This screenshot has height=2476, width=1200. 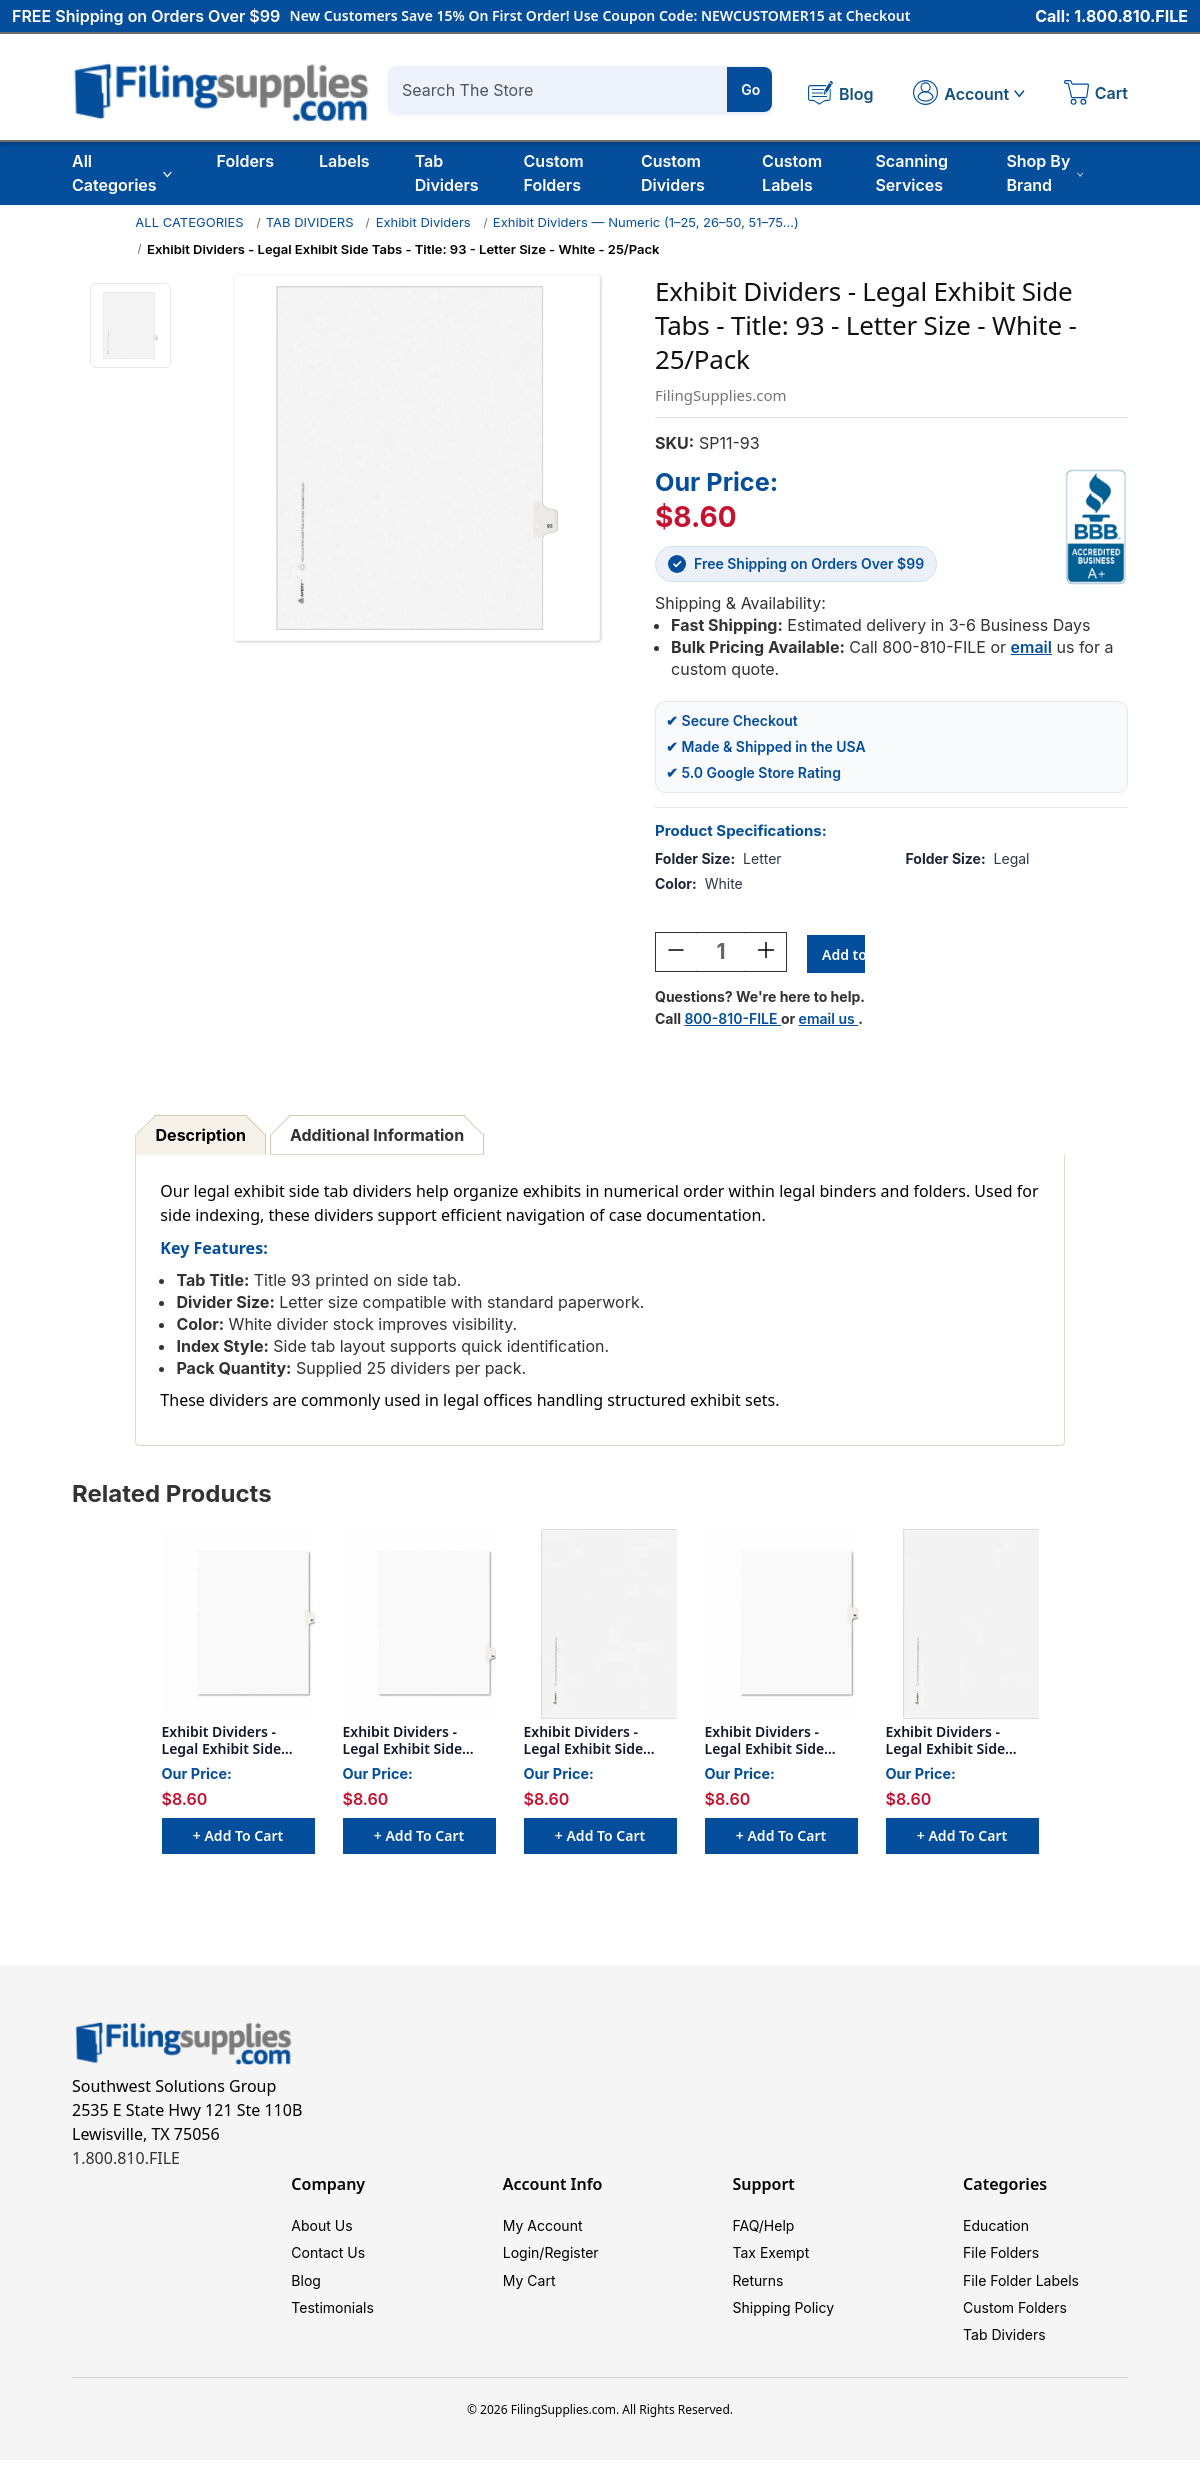 What do you see at coordinates (829, 1021) in the screenshot?
I see `email us` at bounding box center [829, 1021].